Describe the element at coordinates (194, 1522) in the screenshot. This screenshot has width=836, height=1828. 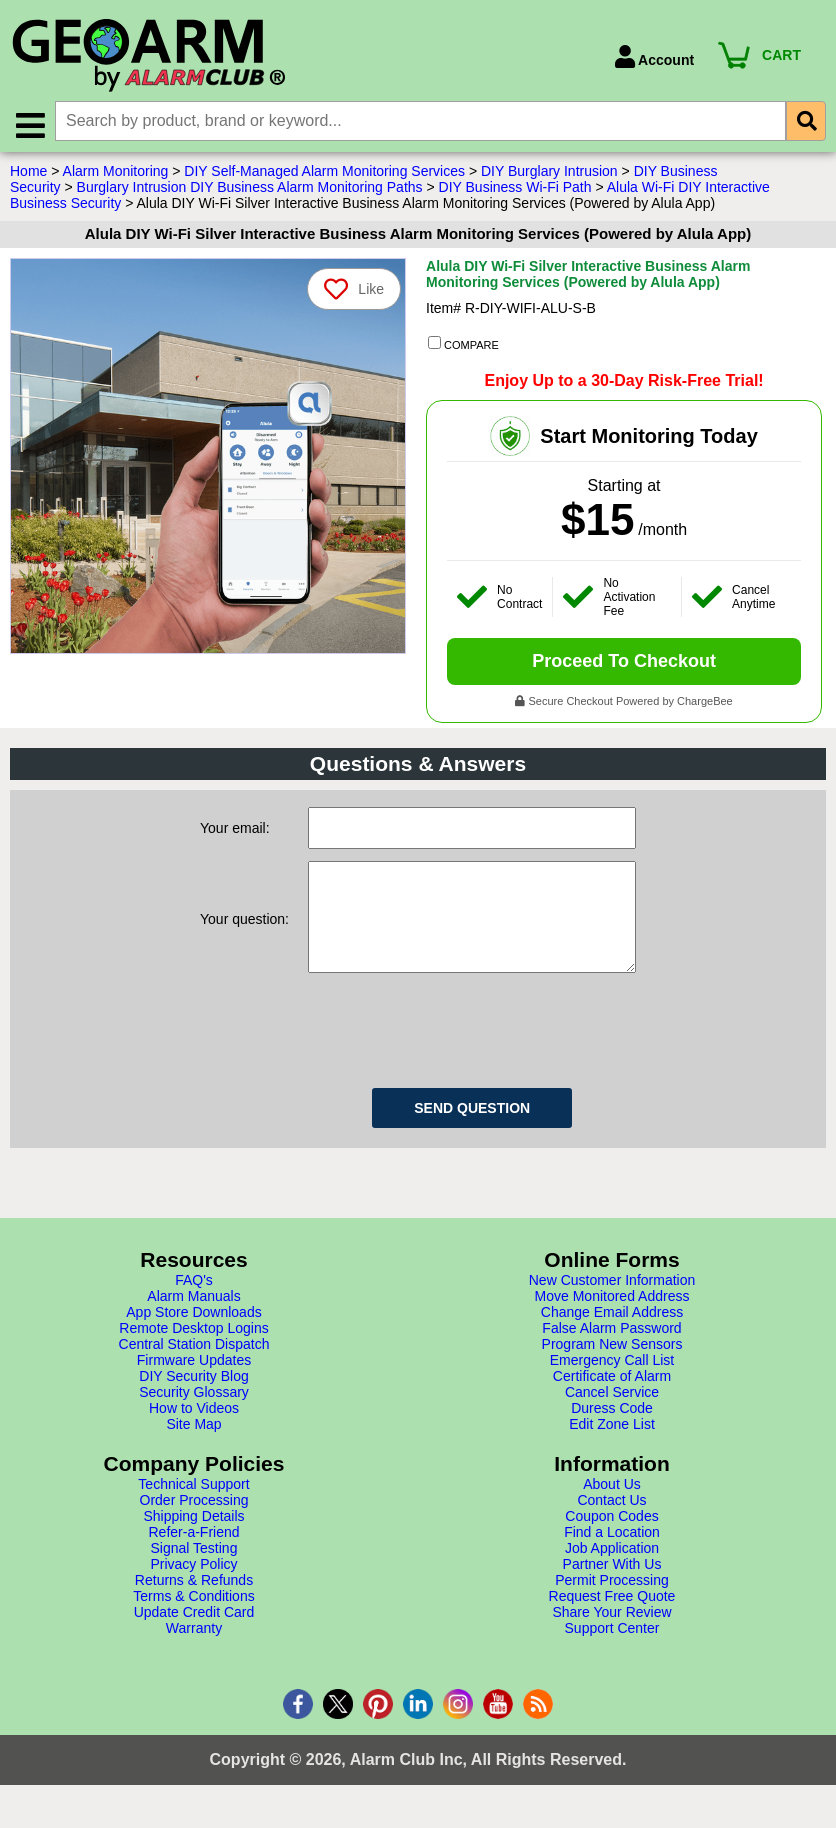
I see `Order Processing` at that location.